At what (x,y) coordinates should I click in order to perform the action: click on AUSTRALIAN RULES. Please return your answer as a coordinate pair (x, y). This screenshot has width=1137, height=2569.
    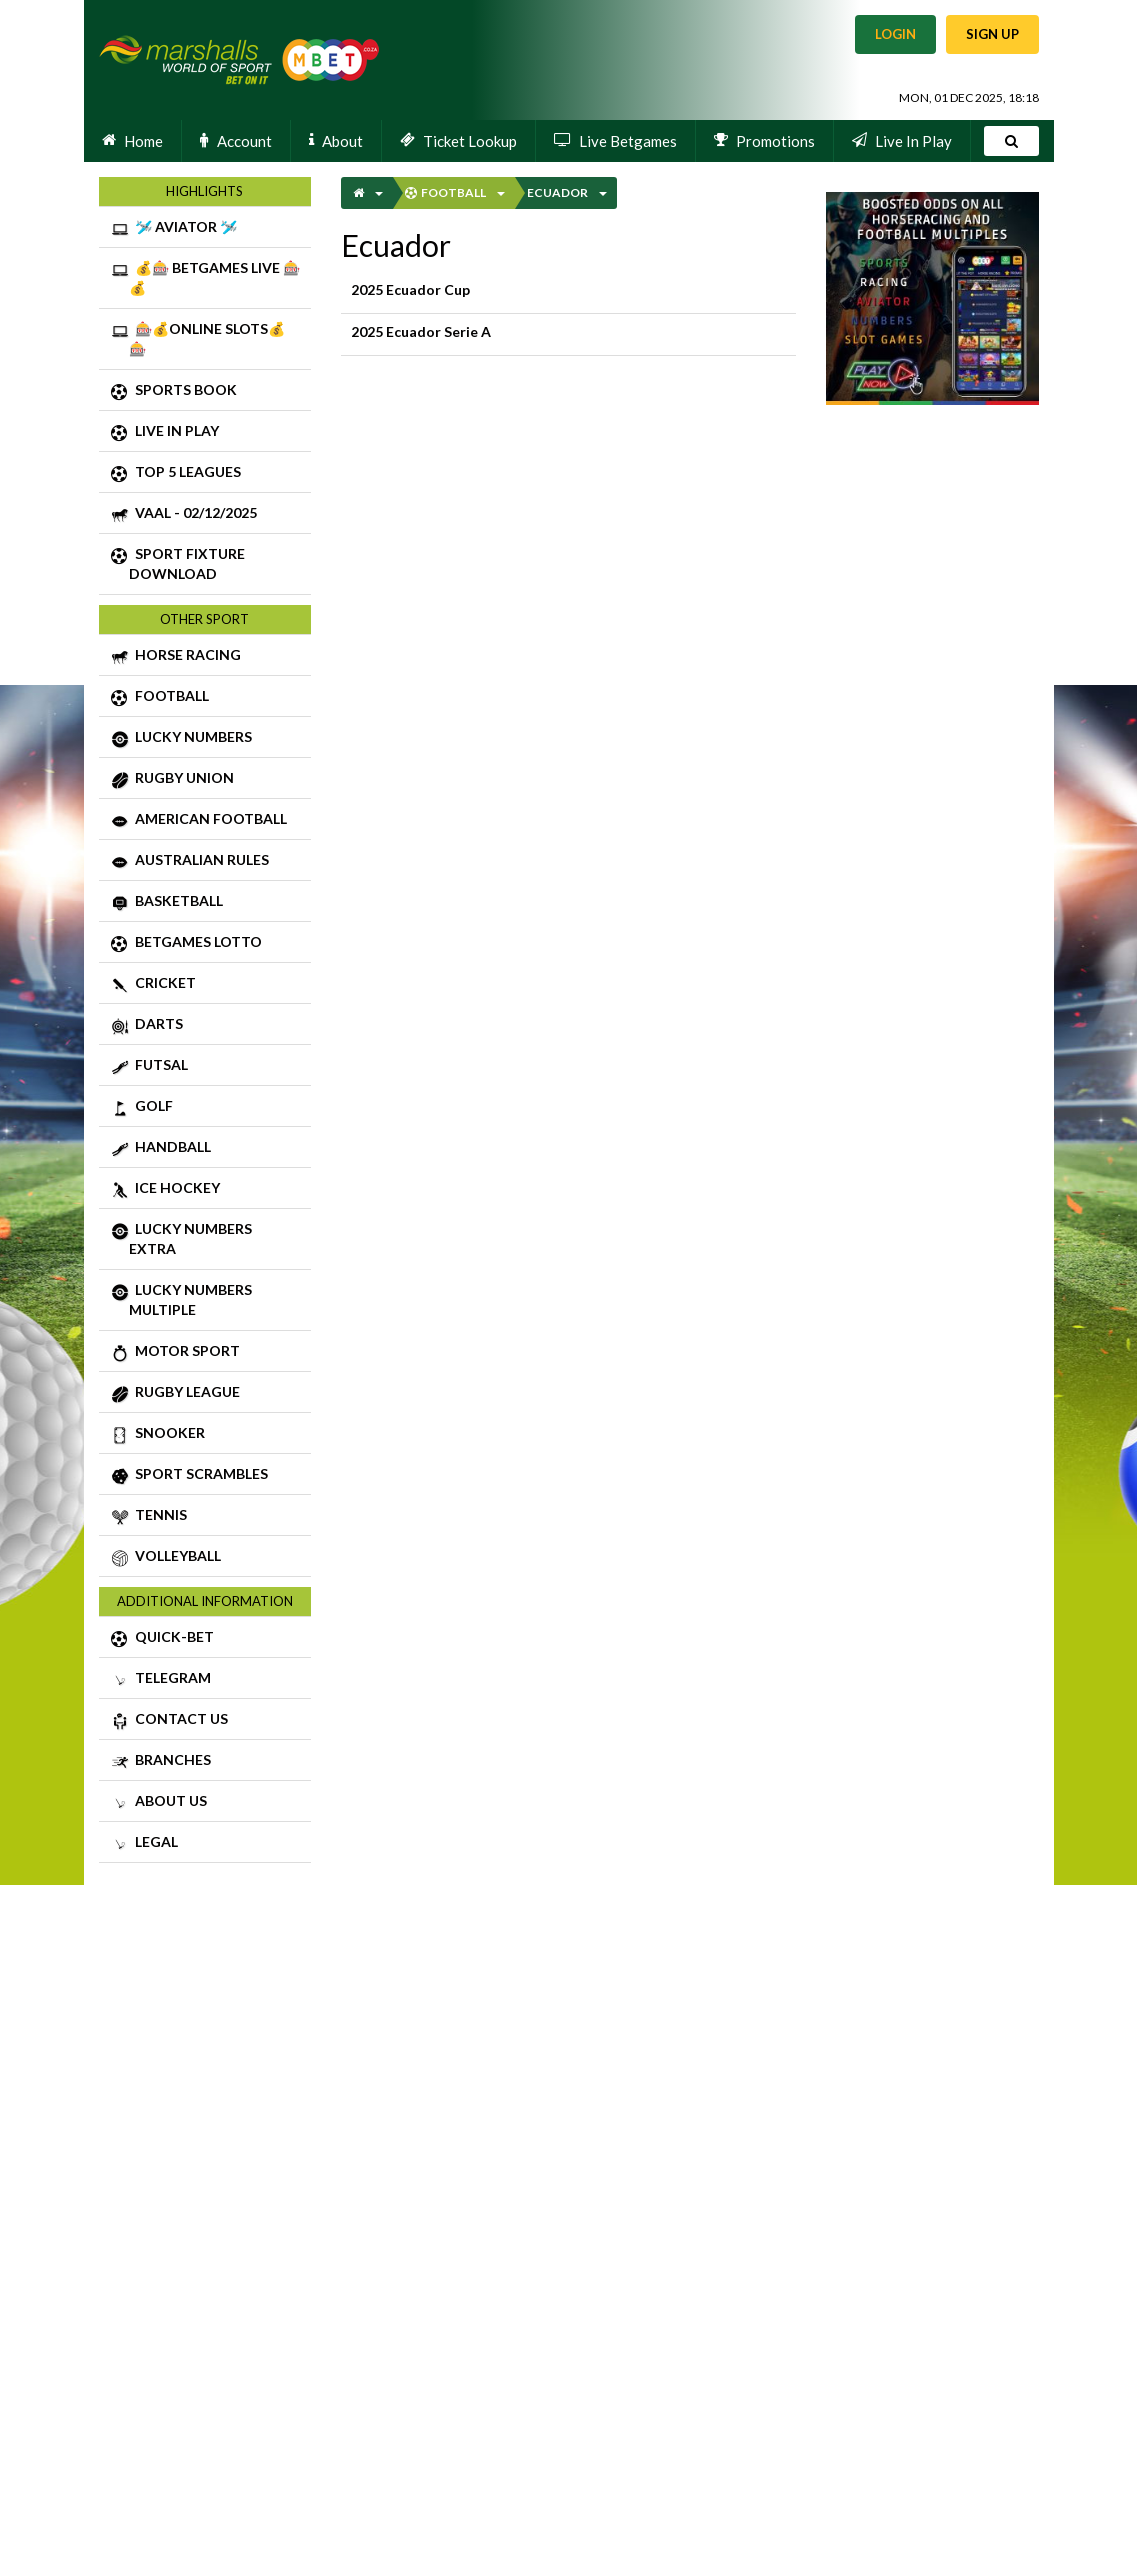
    Looking at the image, I should click on (208, 862).